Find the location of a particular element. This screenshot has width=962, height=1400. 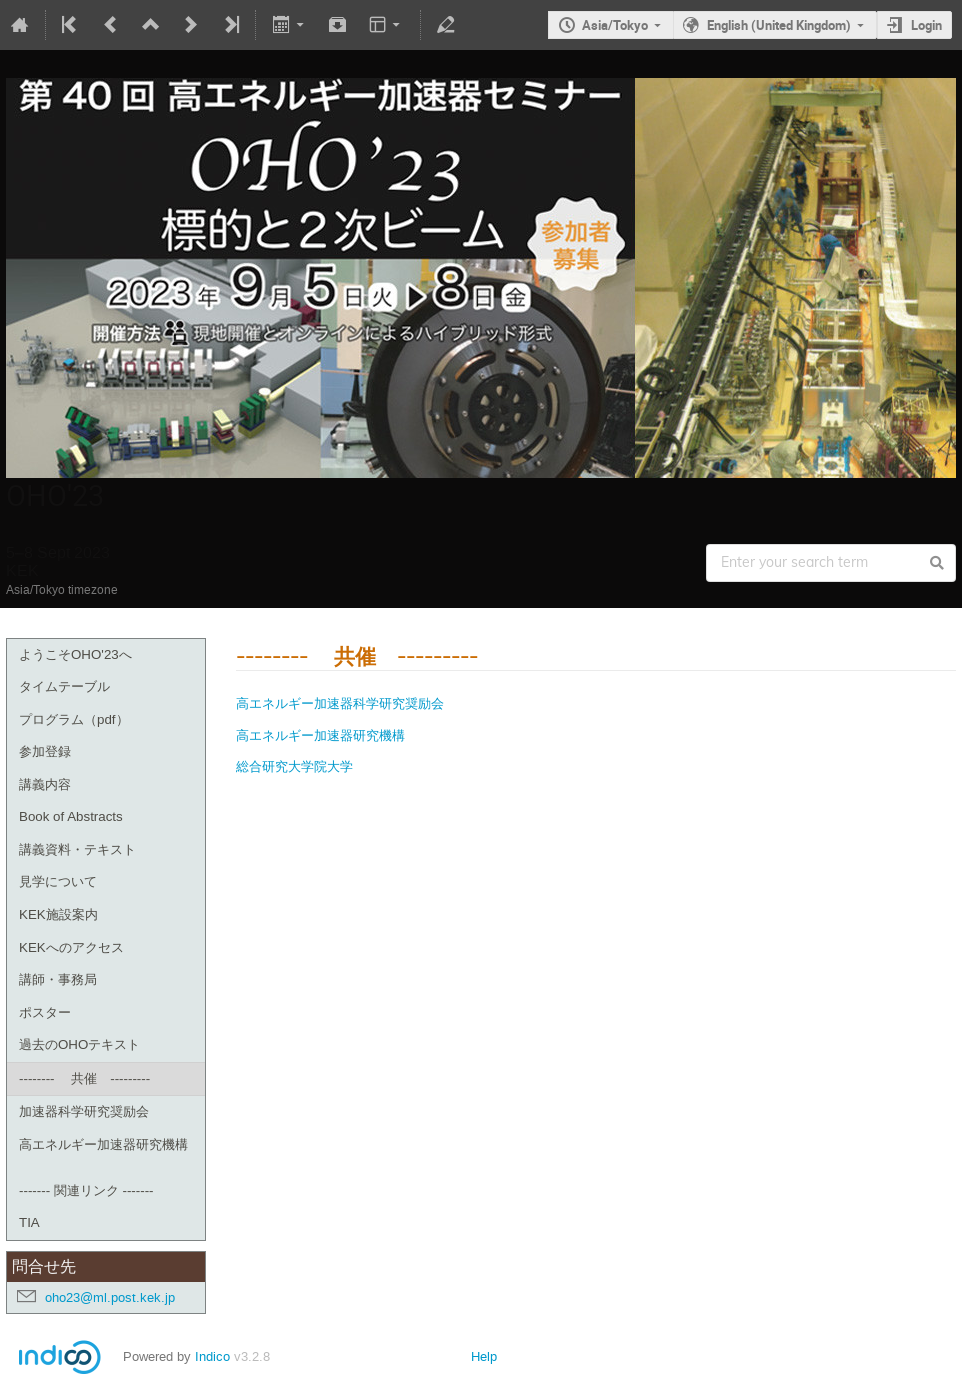

Help is located at coordinates (484, 1356).